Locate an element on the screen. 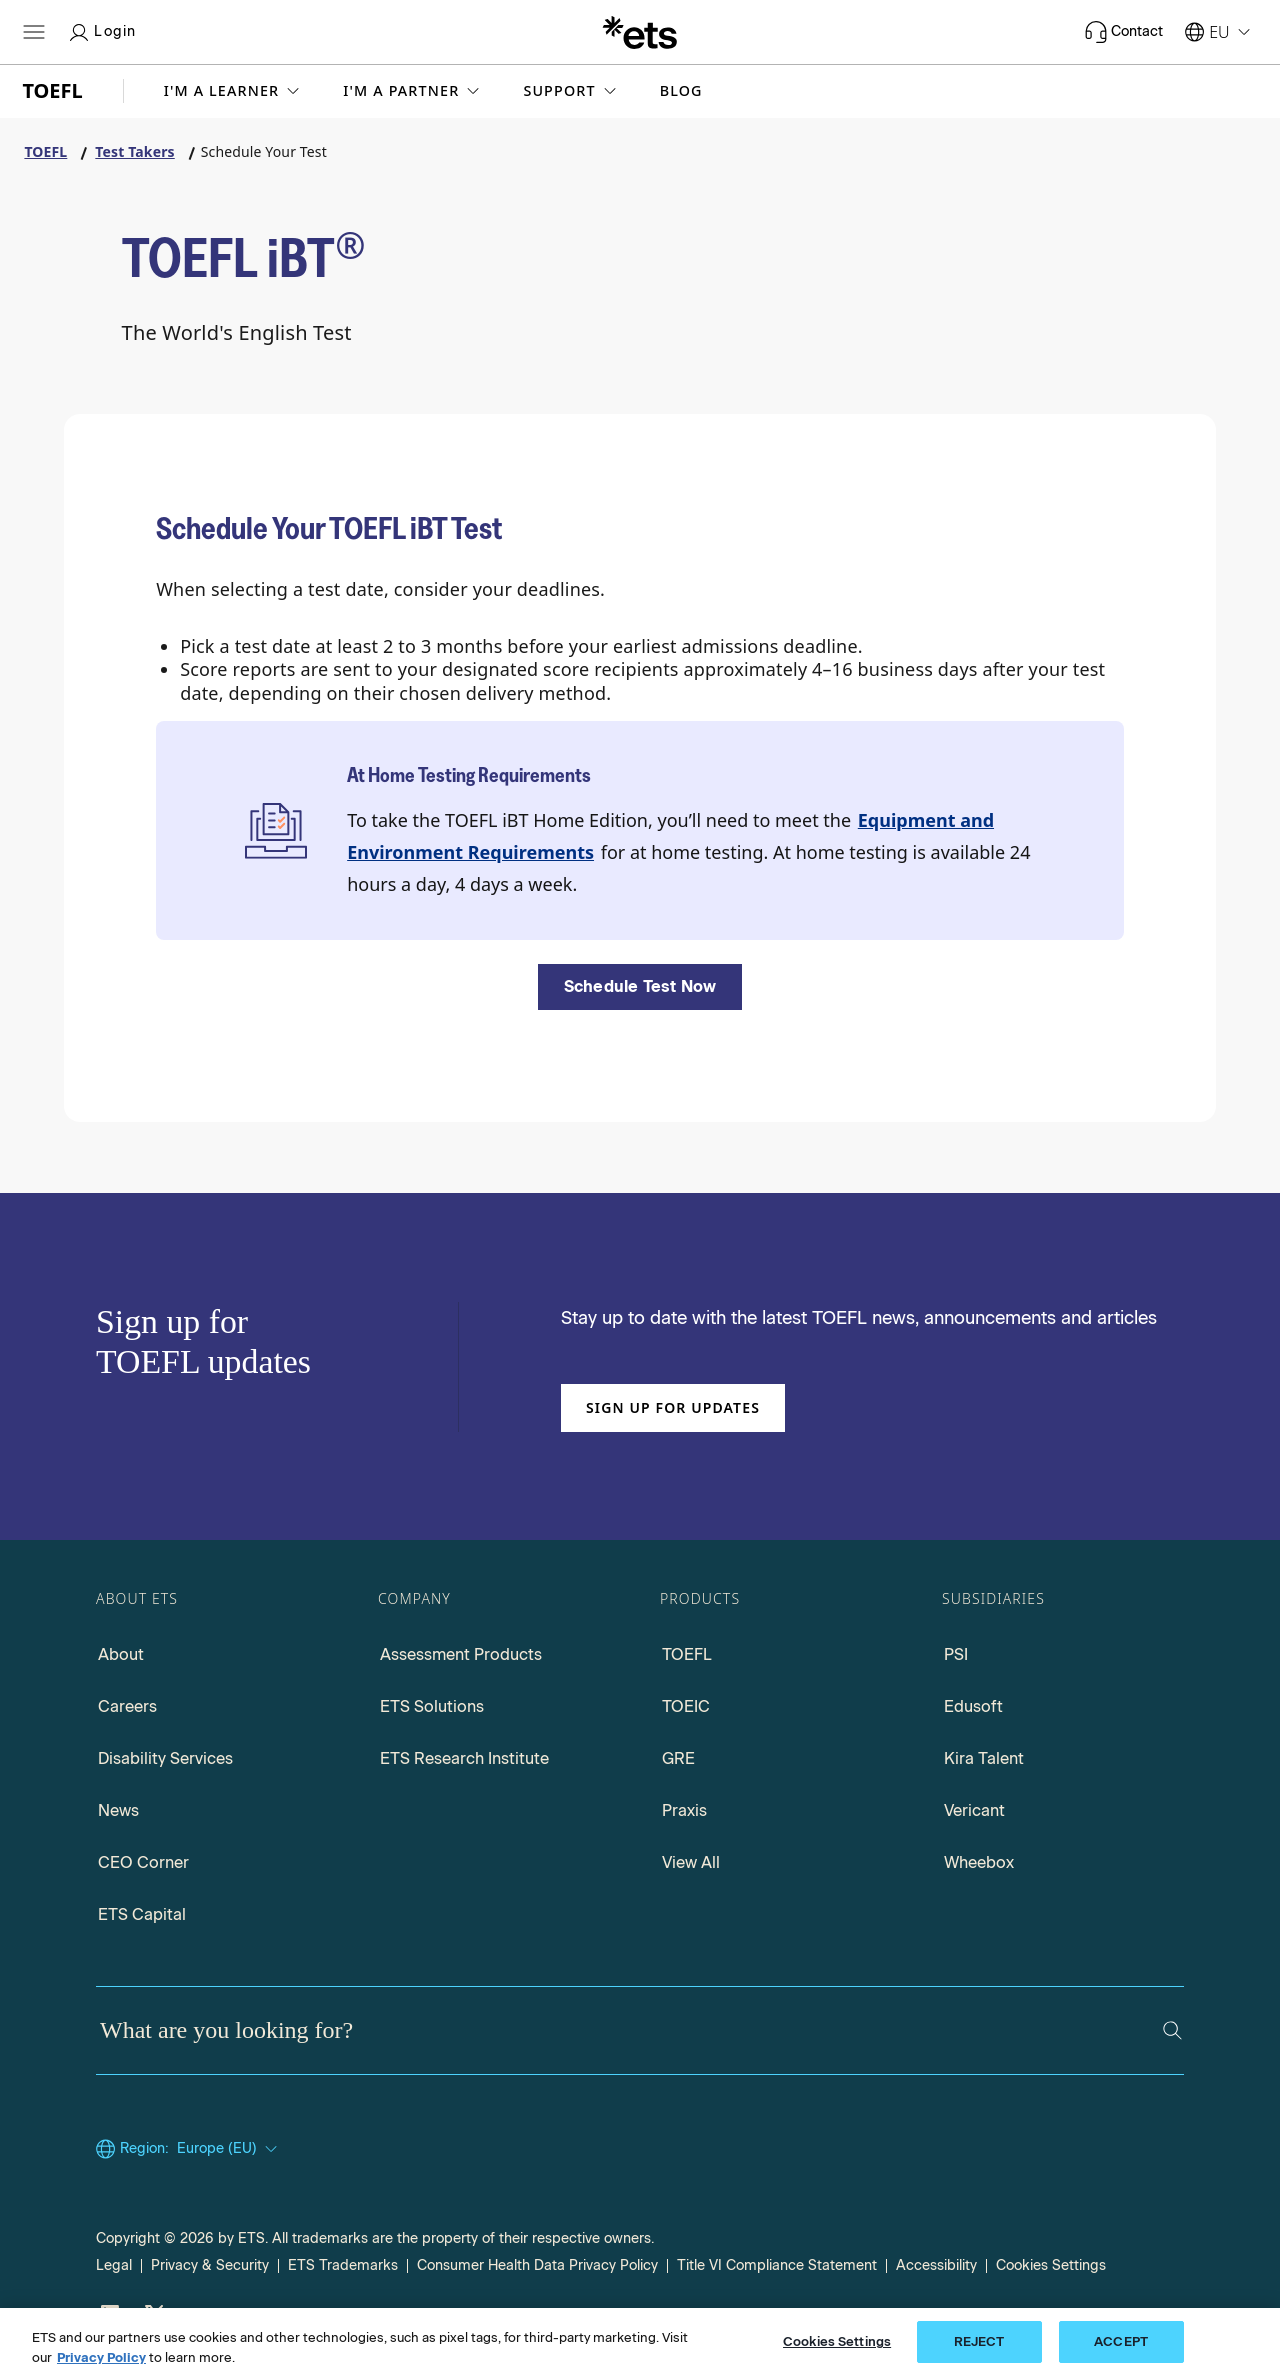  CEO Corner is located at coordinates (143, 1862).